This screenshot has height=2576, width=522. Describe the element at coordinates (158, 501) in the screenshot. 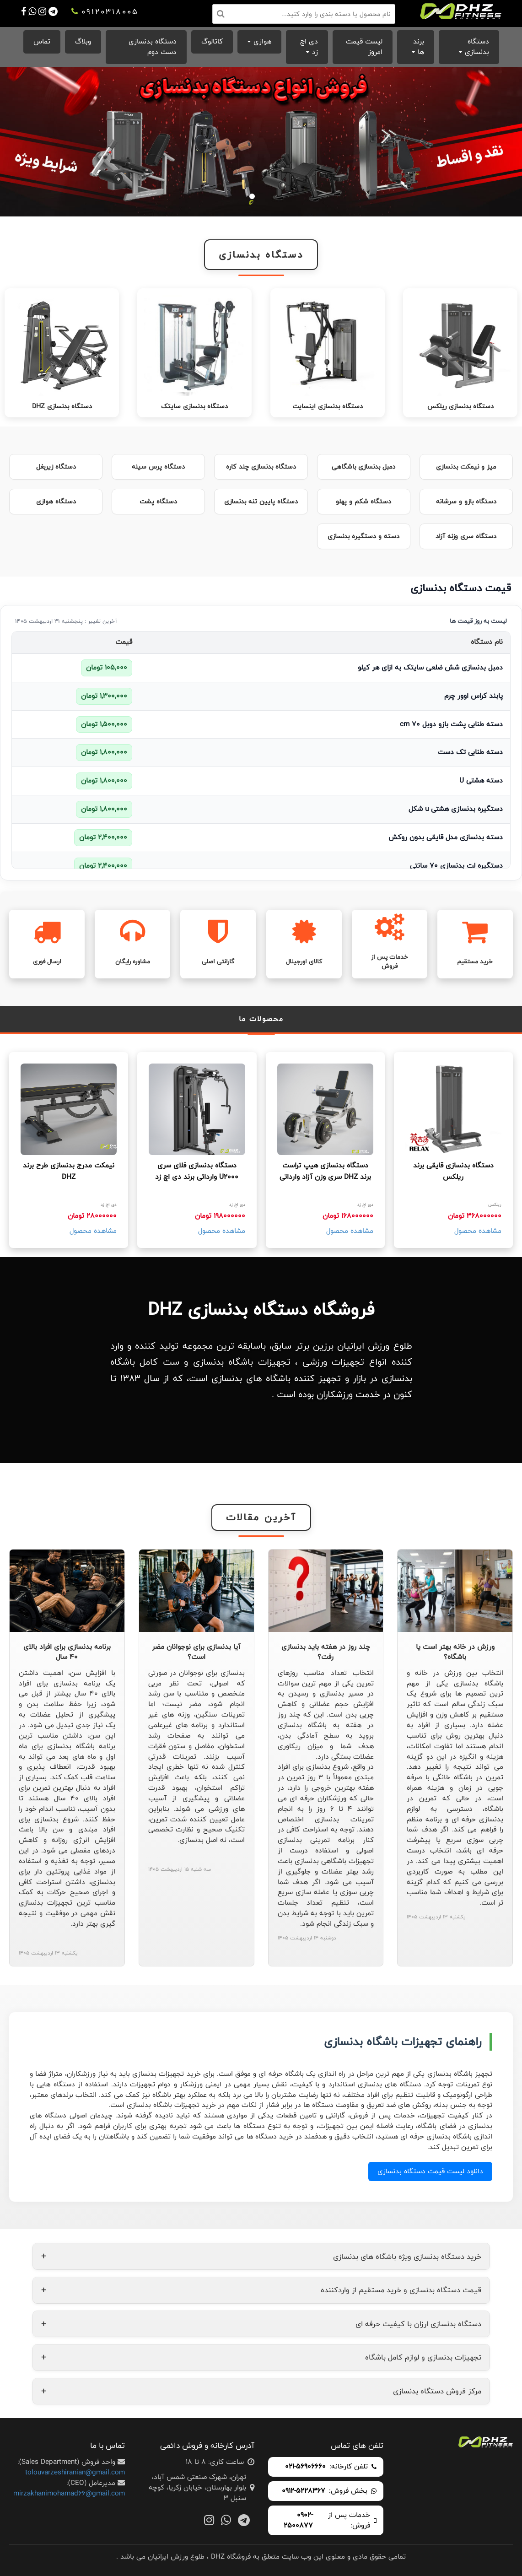

I see `دستگاه پشت` at that location.